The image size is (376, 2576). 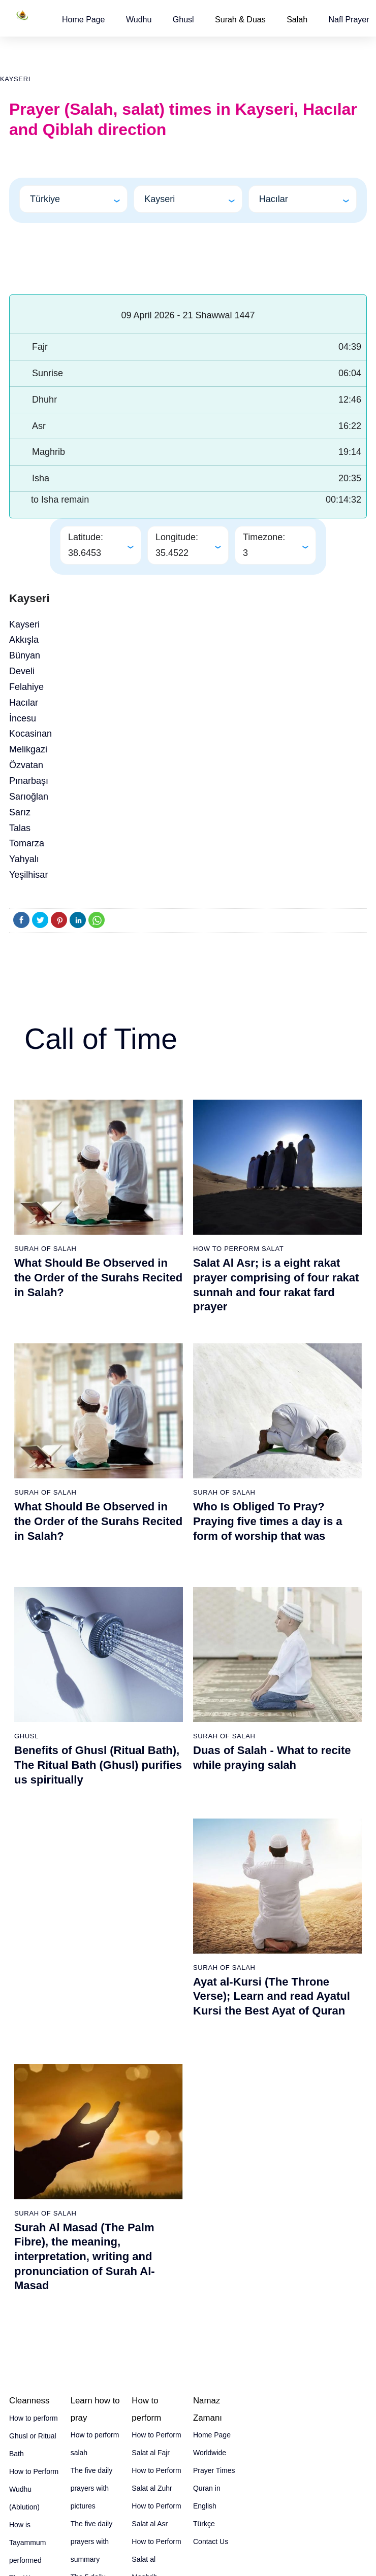 I want to click on İncesu, so click(x=22, y=718).